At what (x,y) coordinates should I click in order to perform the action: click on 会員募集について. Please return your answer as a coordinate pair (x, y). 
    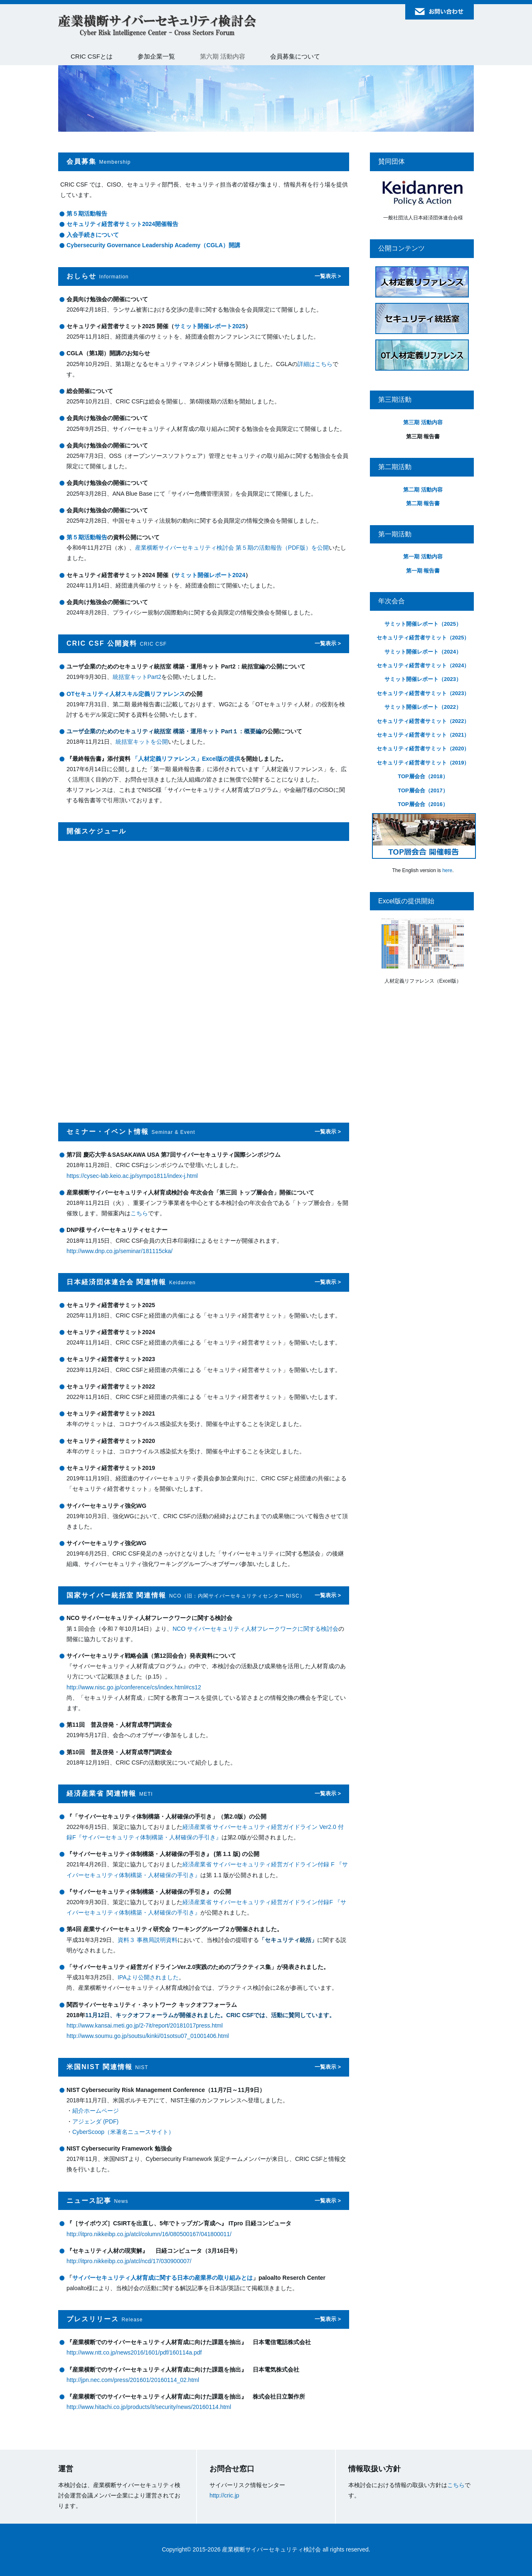
    Looking at the image, I should click on (295, 56).